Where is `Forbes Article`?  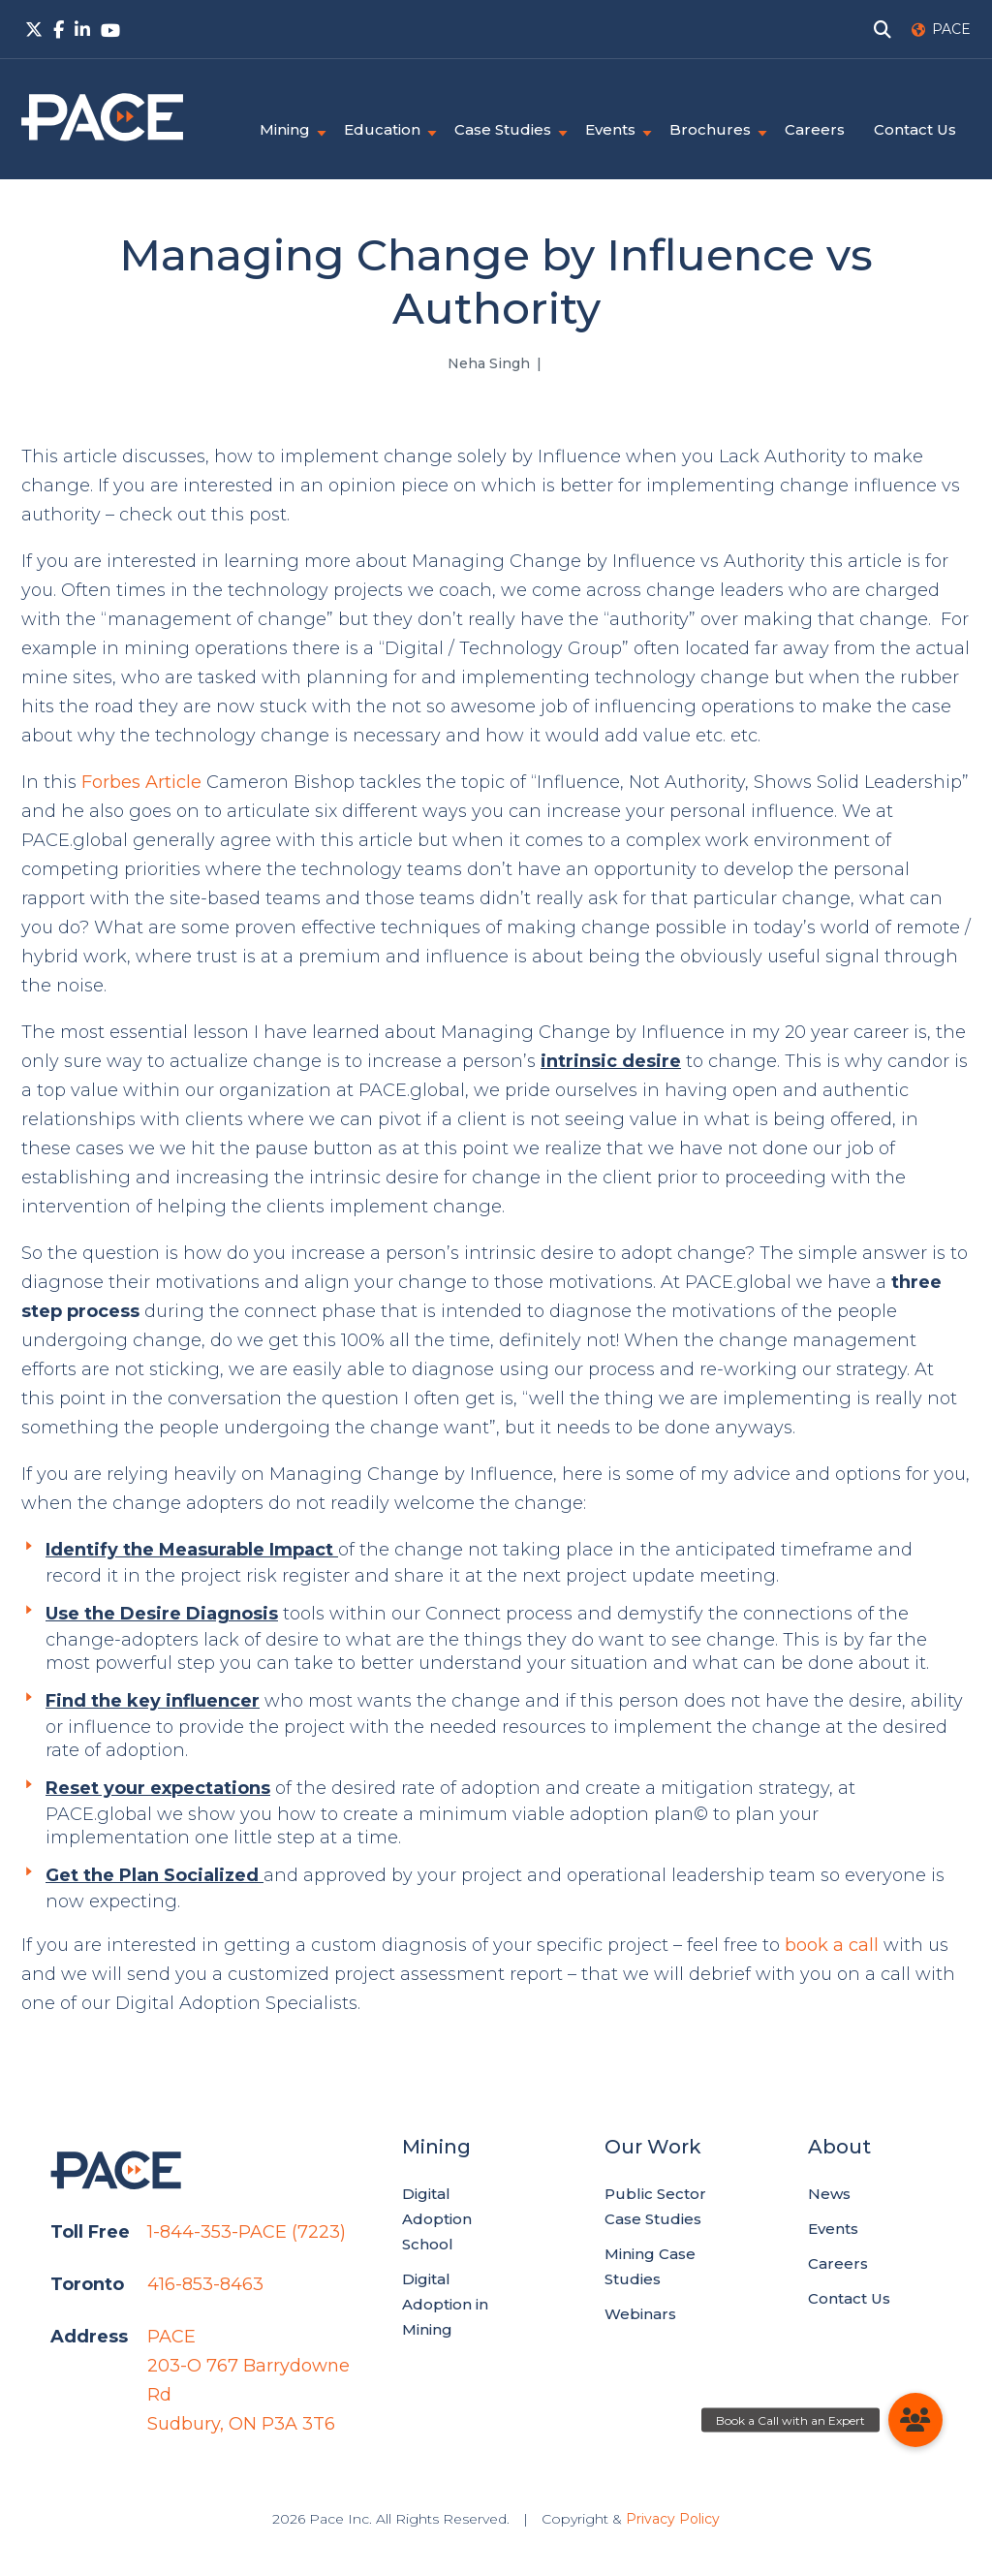 Forbes Article is located at coordinates (141, 782).